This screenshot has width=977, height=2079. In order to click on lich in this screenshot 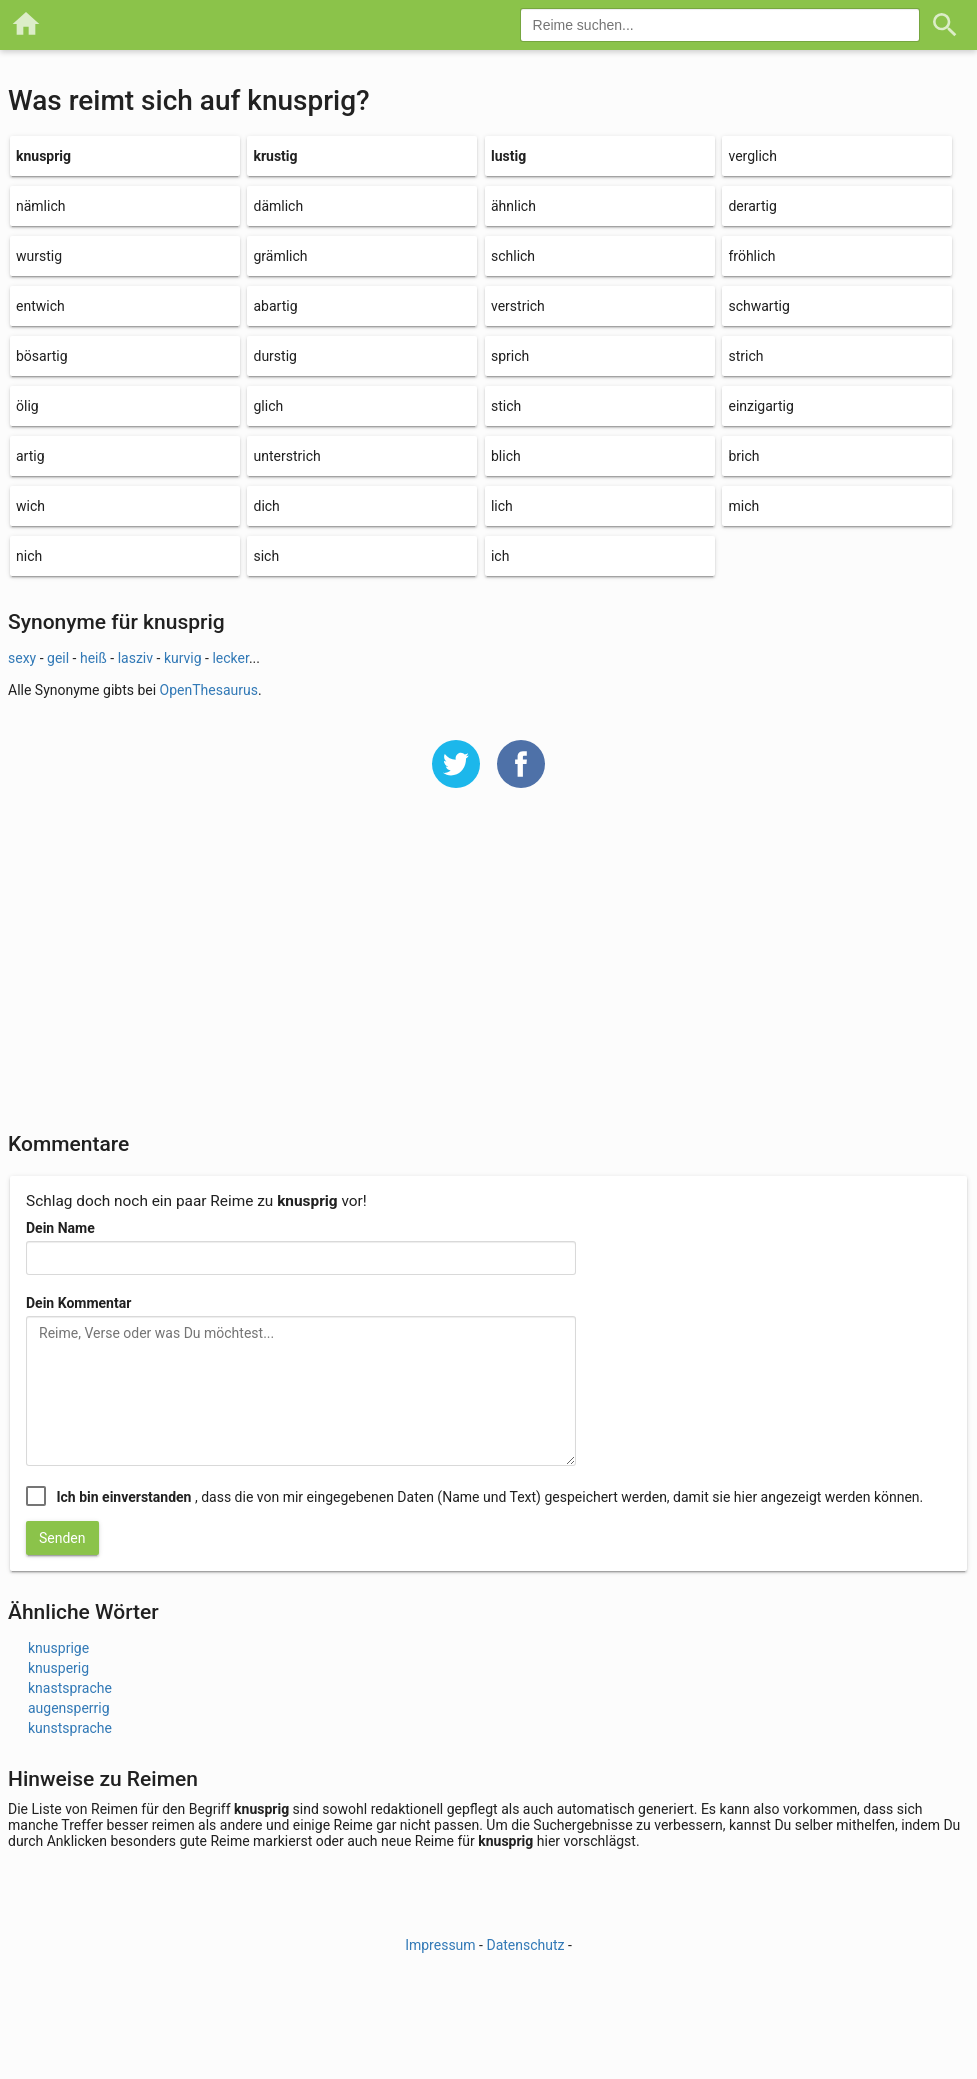, I will do `click(502, 506)`.